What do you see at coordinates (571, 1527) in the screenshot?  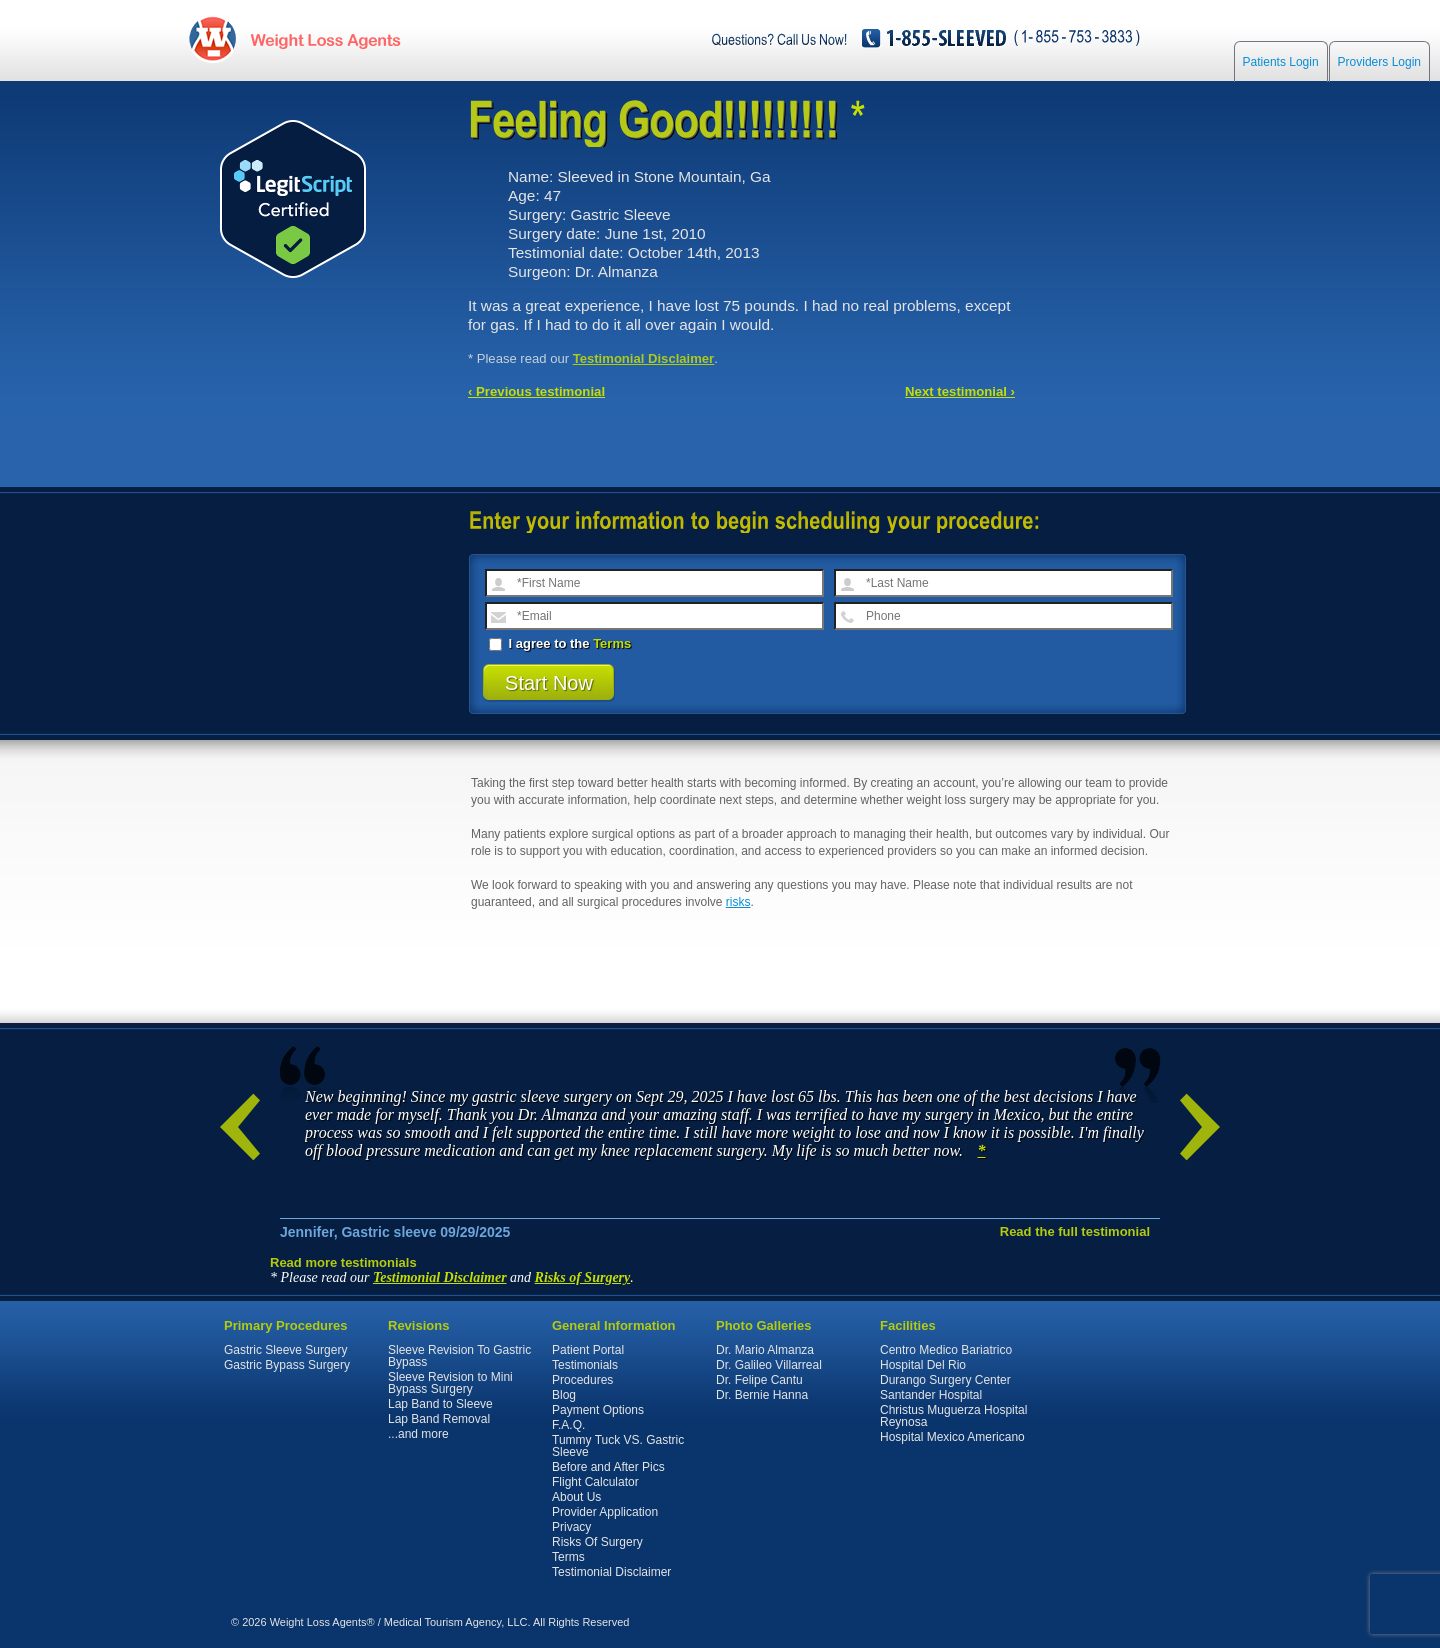 I see `Privacy` at bounding box center [571, 1527].